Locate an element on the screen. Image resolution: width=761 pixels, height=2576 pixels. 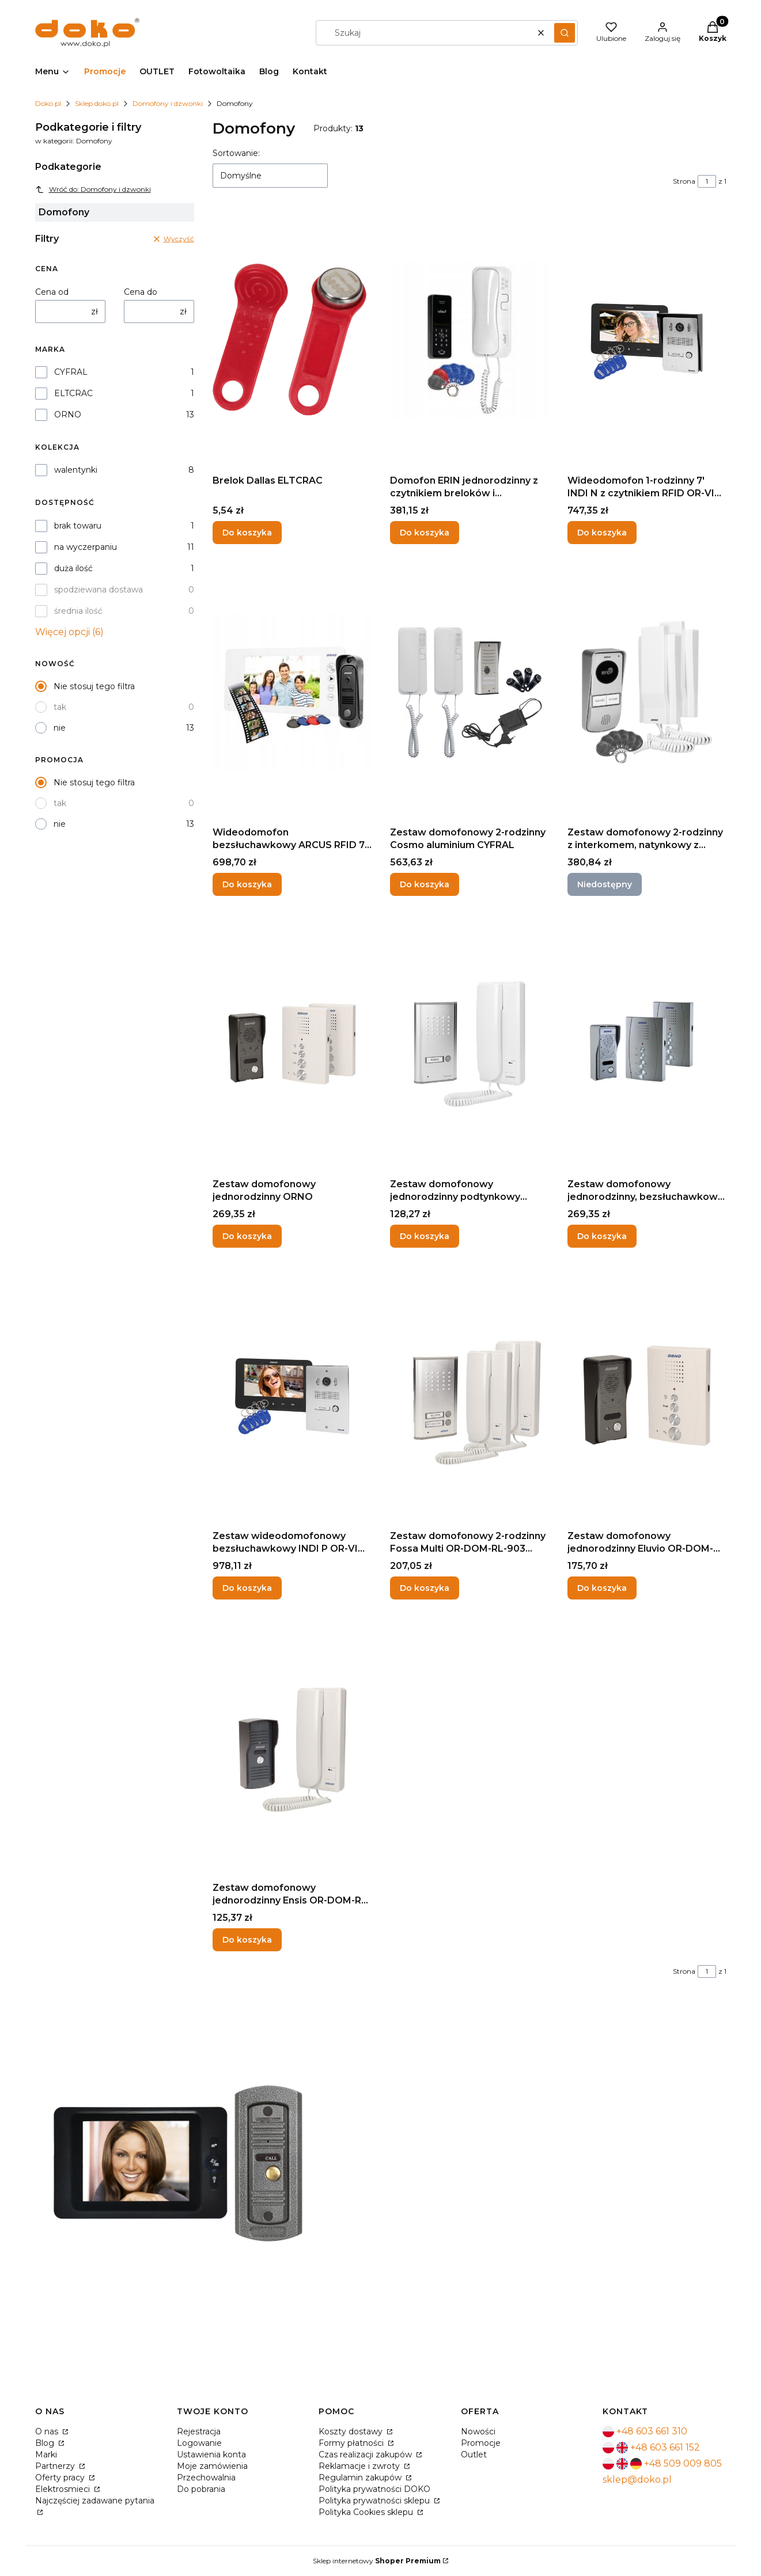
Sortowanie: is located at coordinates (236, 153).